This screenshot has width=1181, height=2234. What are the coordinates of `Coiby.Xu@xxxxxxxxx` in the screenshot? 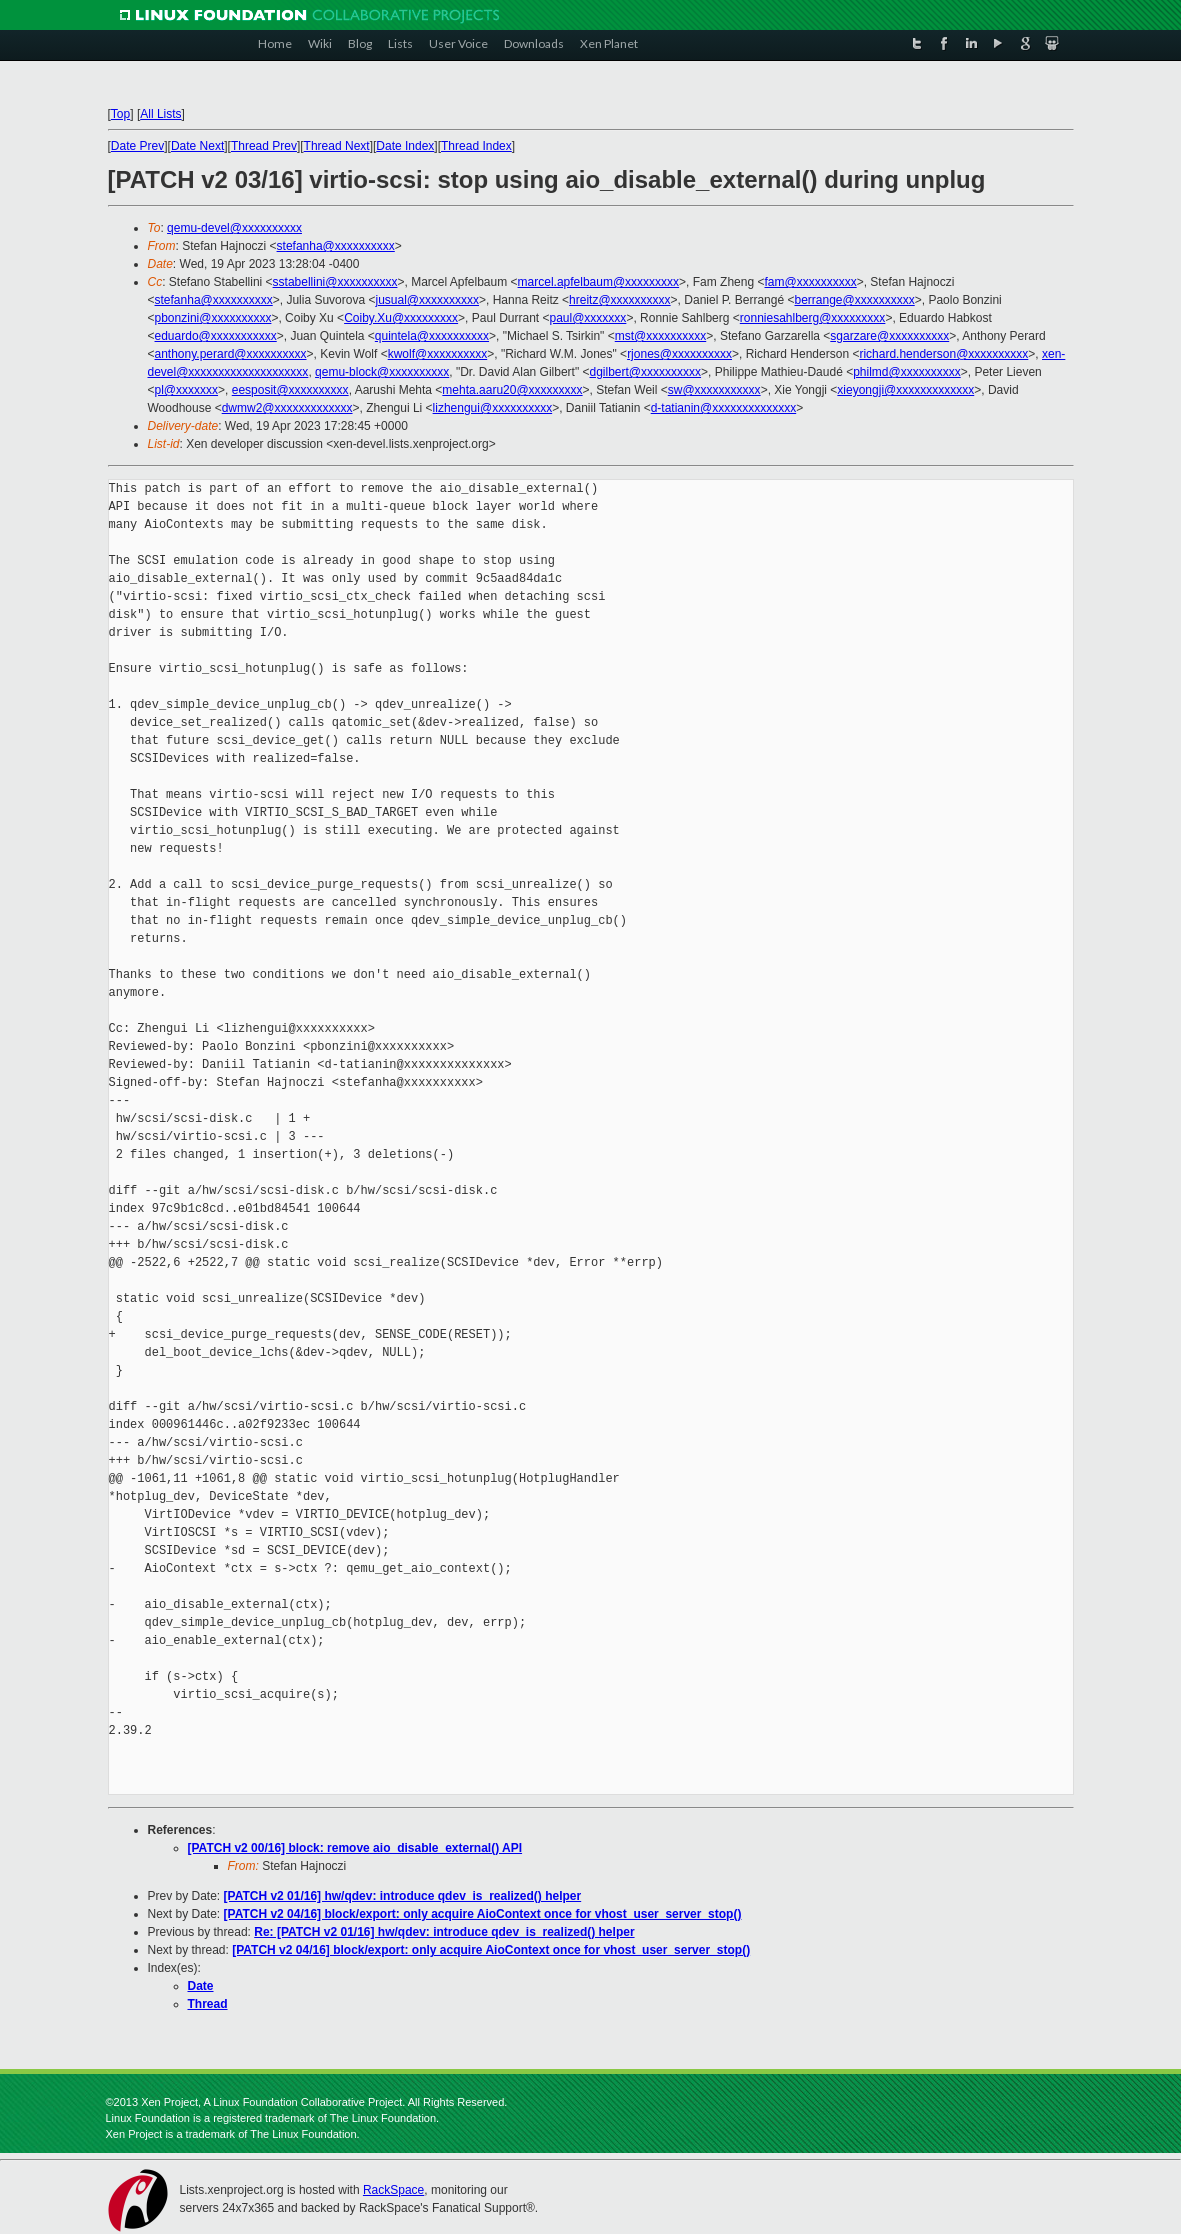 It's located at (401, 318).